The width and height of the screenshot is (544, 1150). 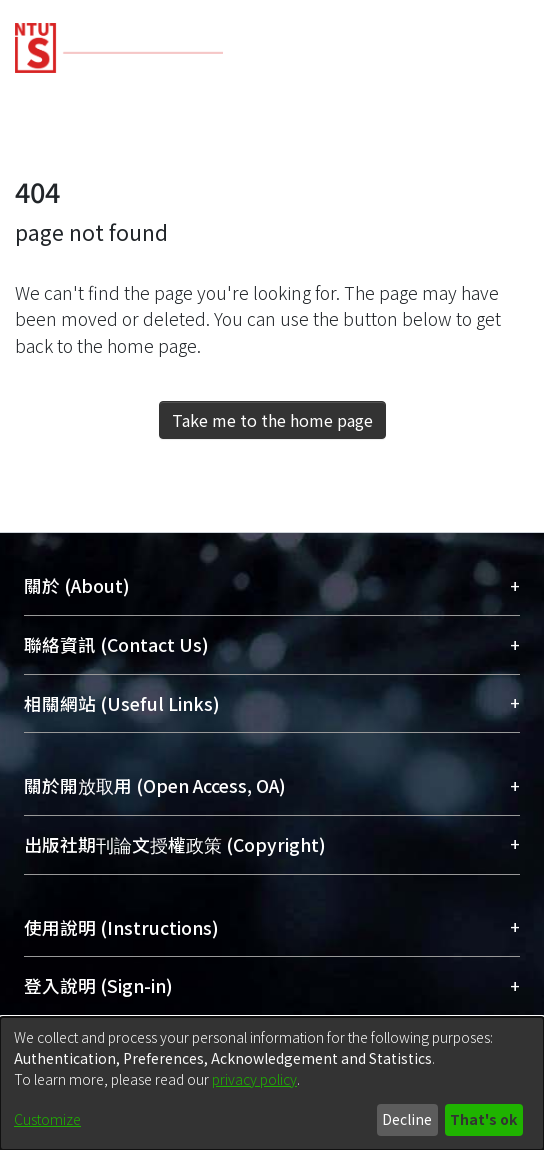 What do you see at coordinates (407, 1119) in the screenshot?
I see `Decline` at bounding box center [407, 1119].